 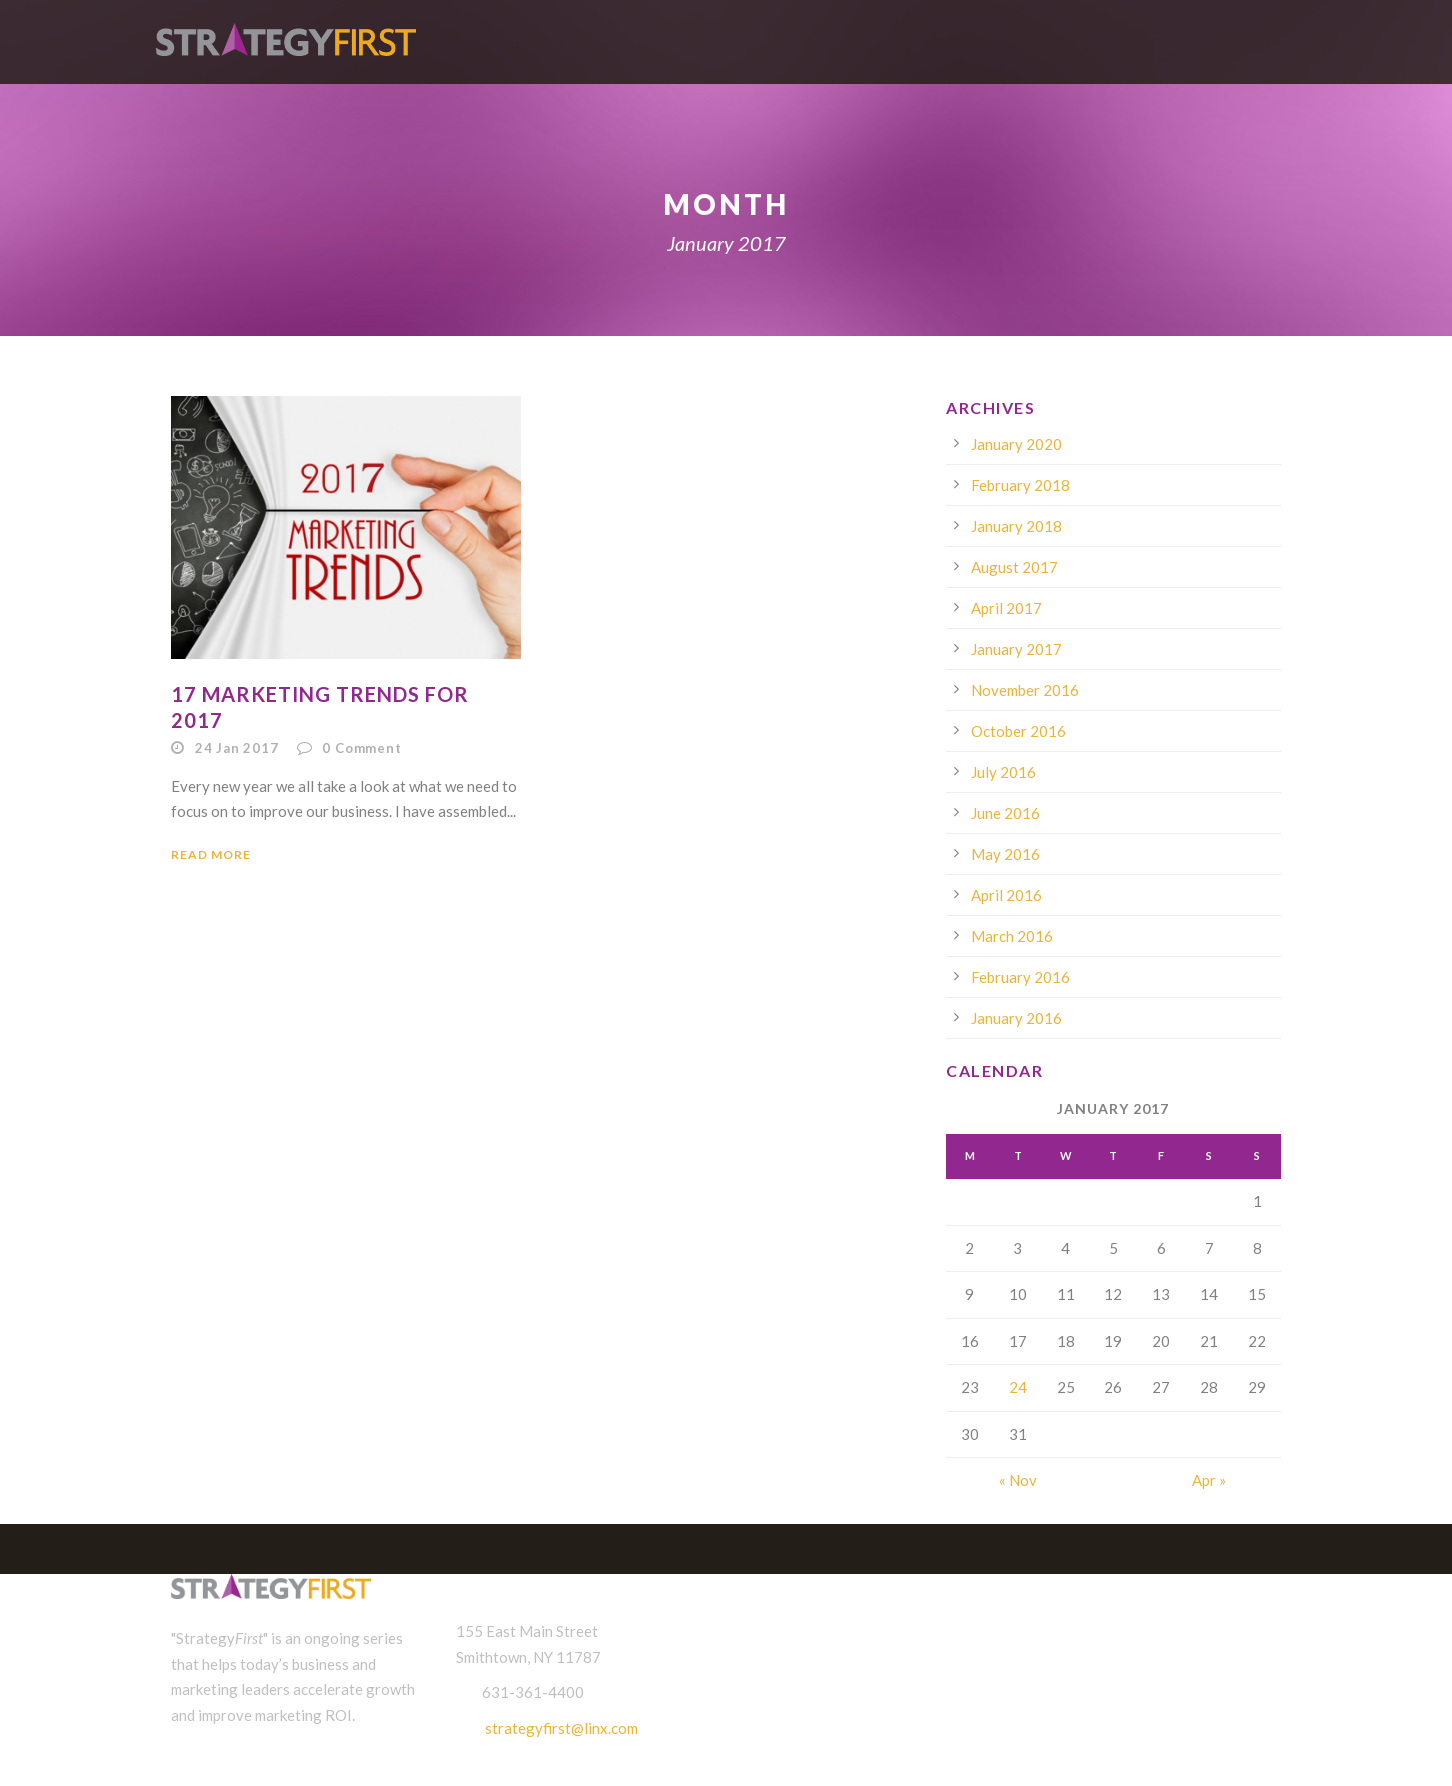 What do you see at coordinates (1006, 895) in the screenshot?
I see `April 2016` at bounding box center [1006, 895].